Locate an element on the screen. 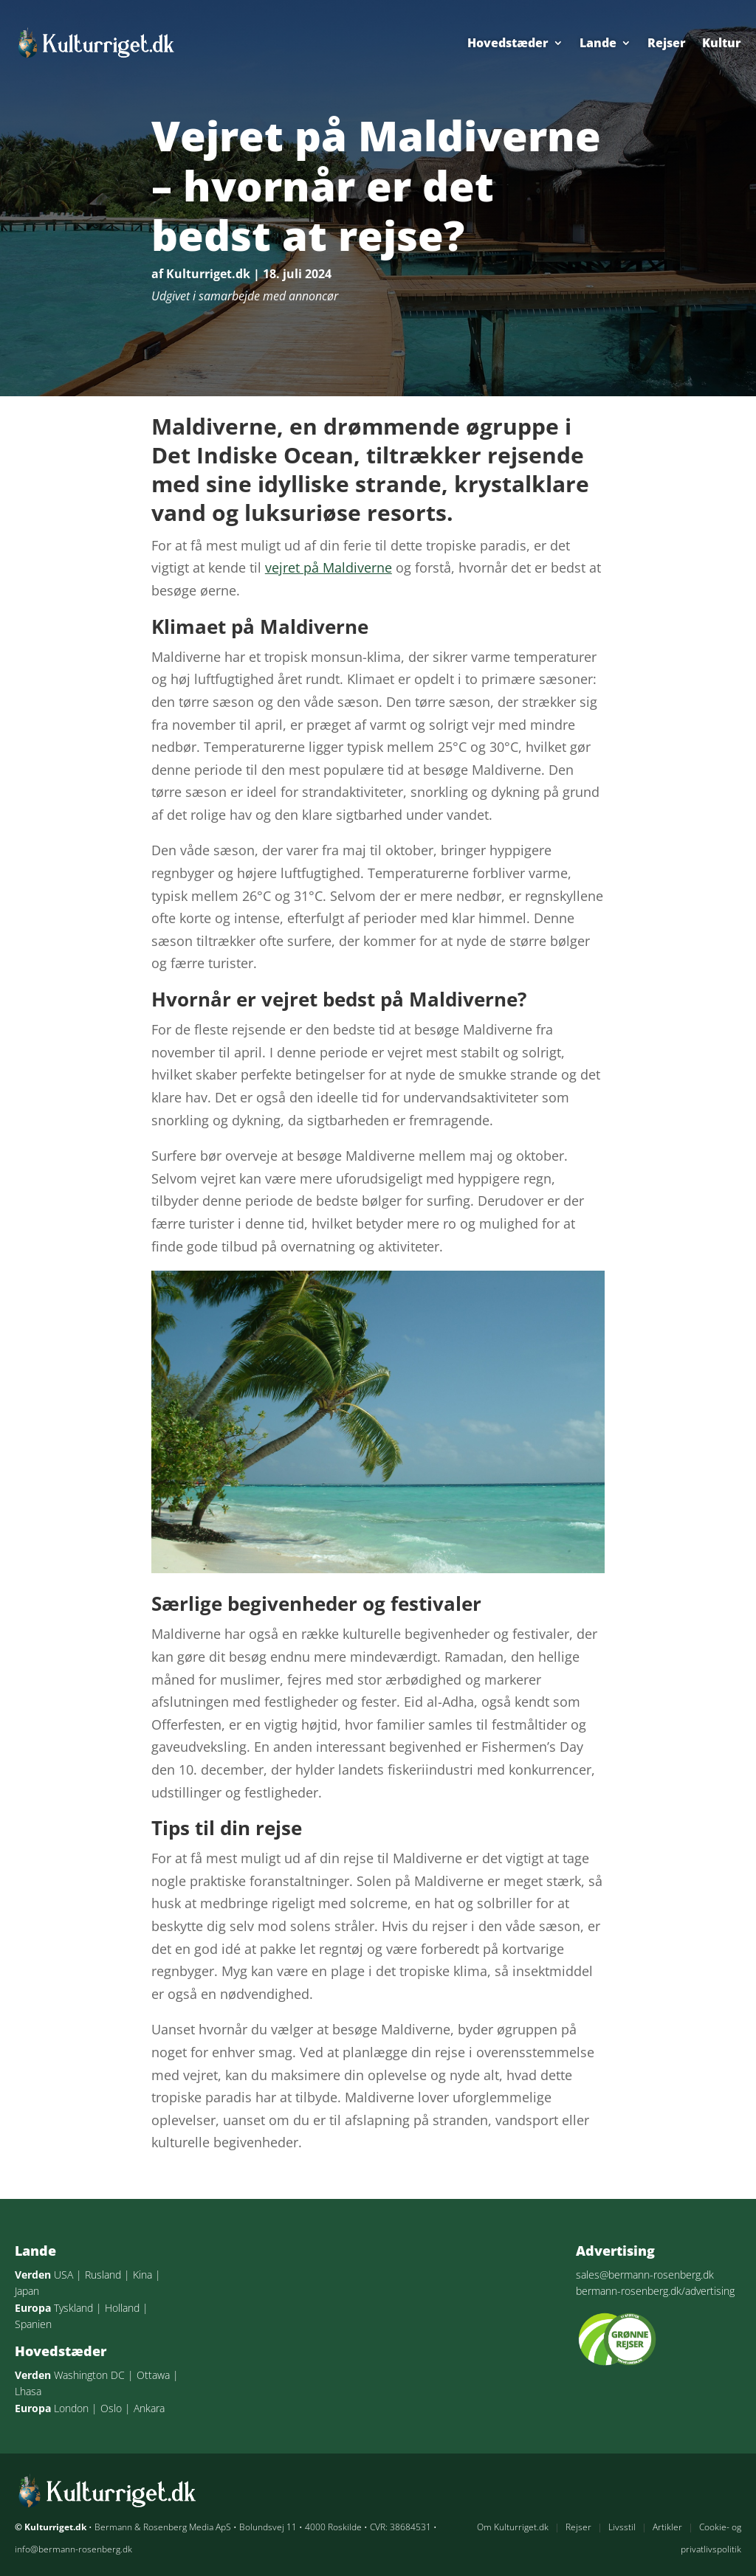 The height and width of the screenshot is (2576, 756). London is located at coordinates (71, 2408).